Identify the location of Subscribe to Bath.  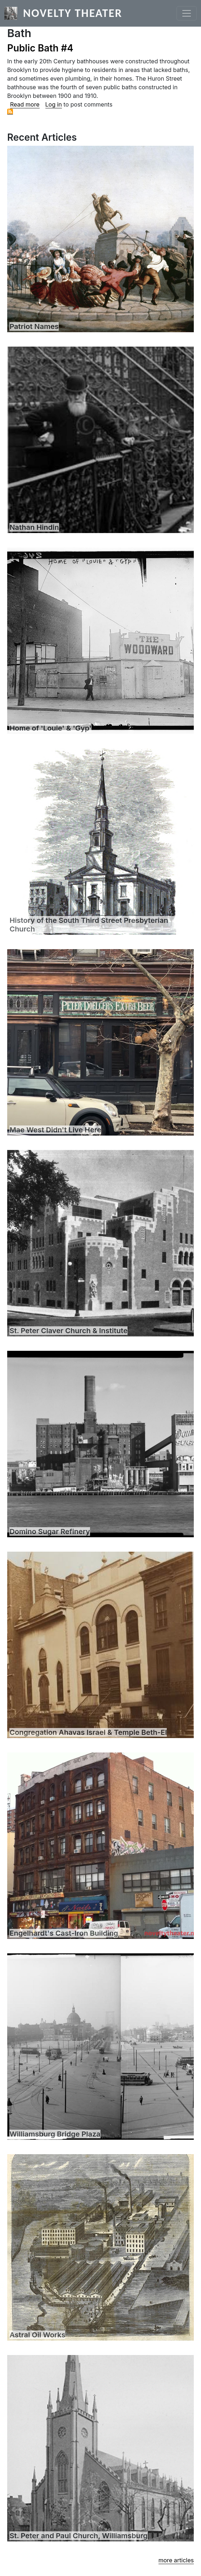
(10, 111).